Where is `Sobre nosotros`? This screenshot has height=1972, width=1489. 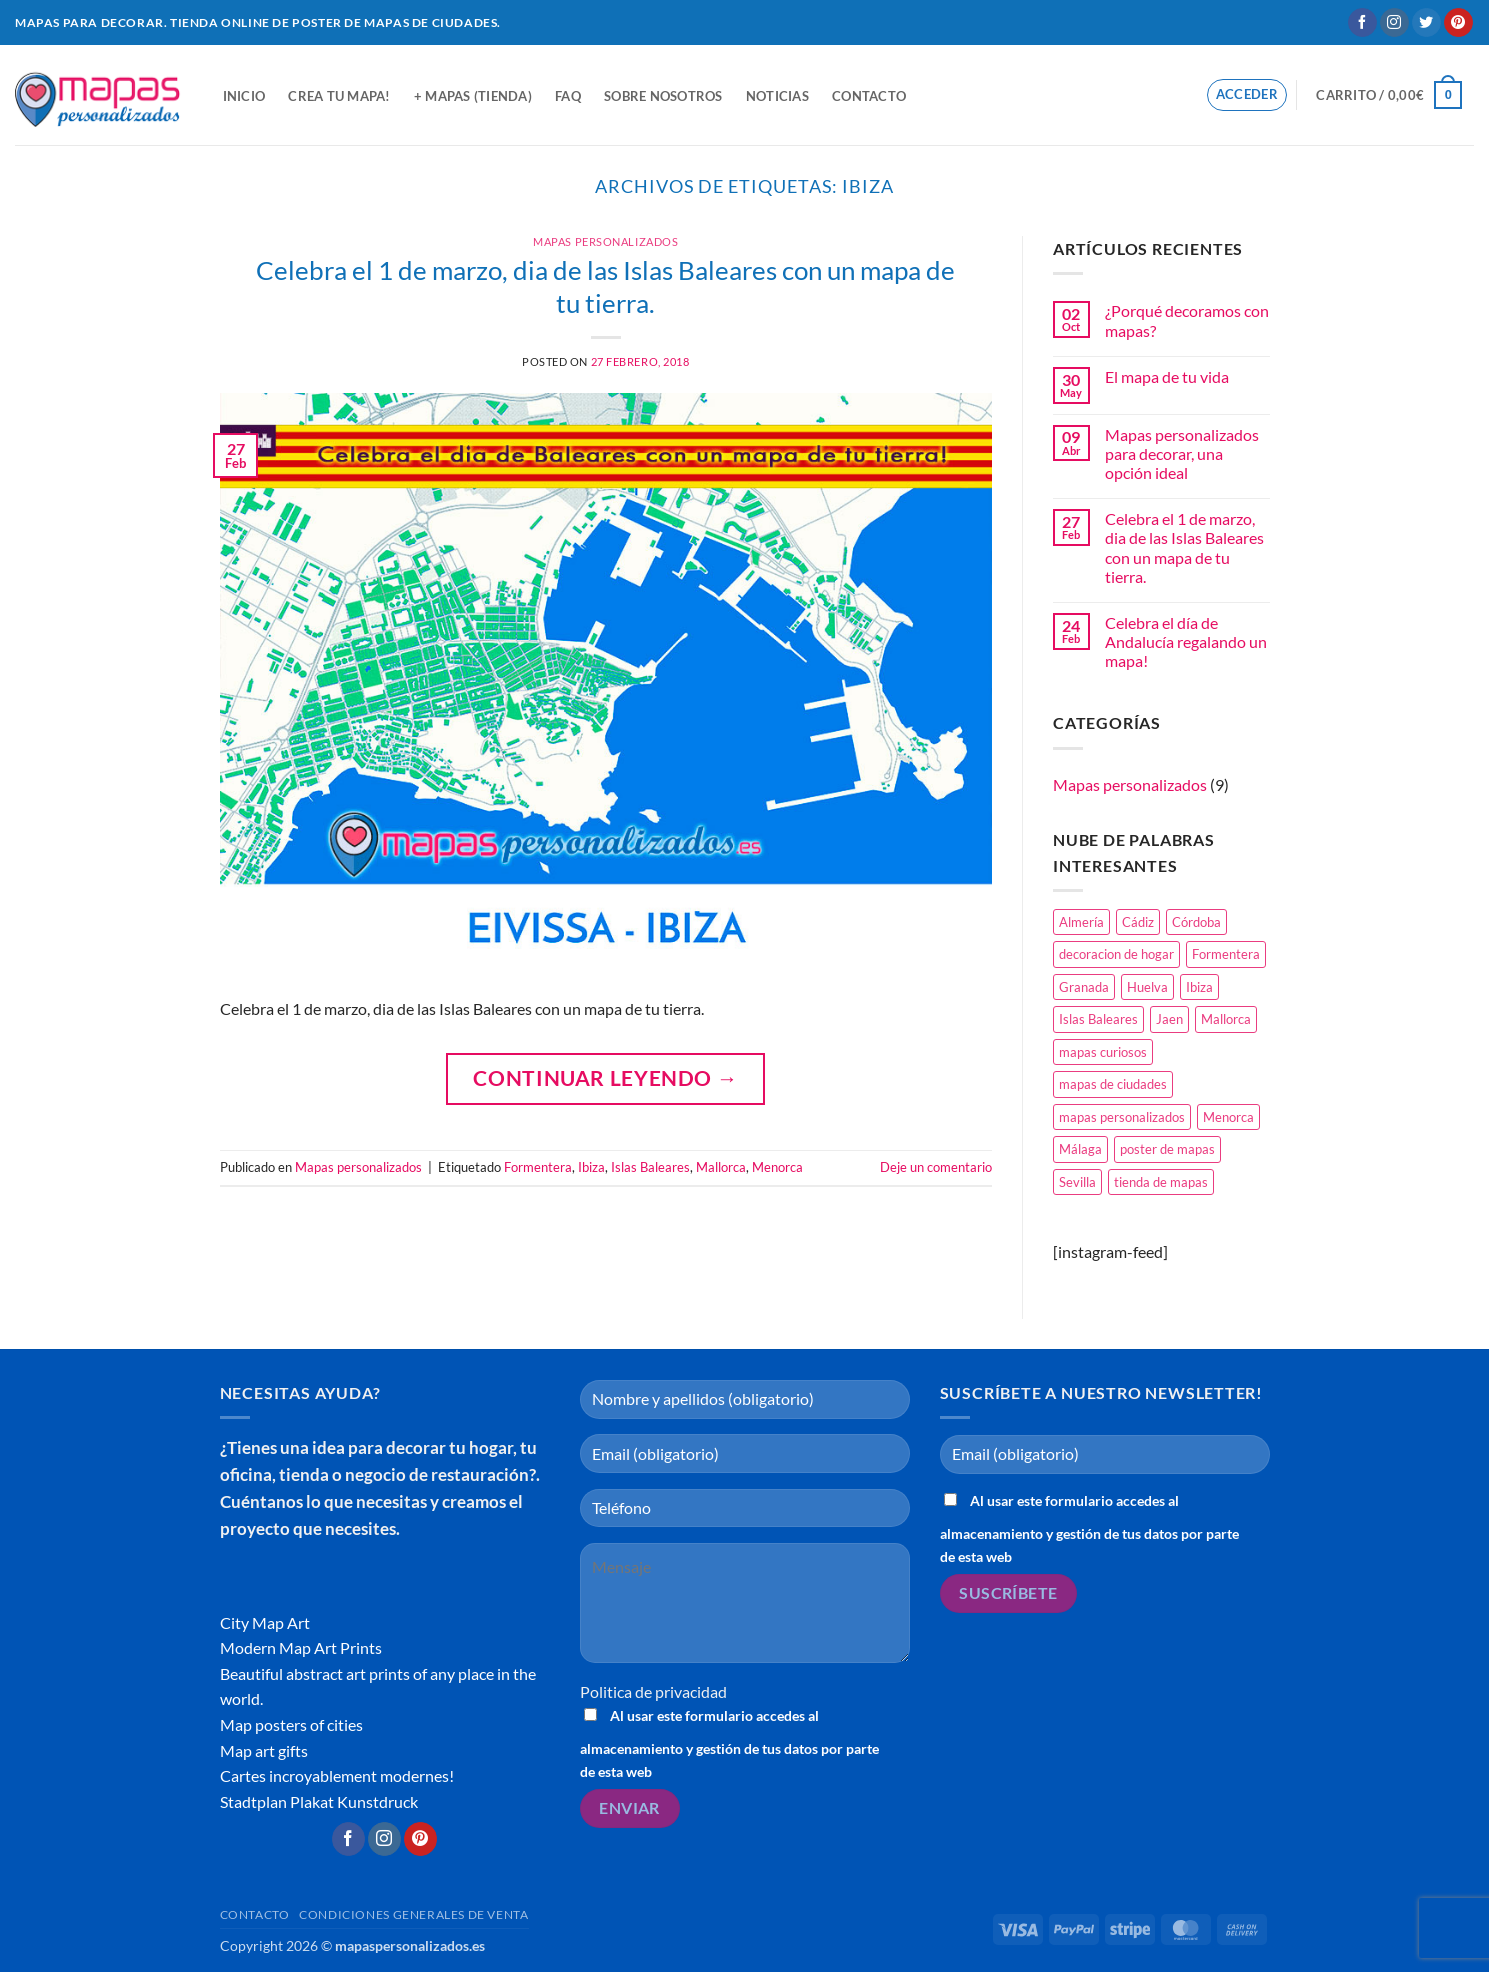 Sobre nosotros is located at coordinates (663, 96).